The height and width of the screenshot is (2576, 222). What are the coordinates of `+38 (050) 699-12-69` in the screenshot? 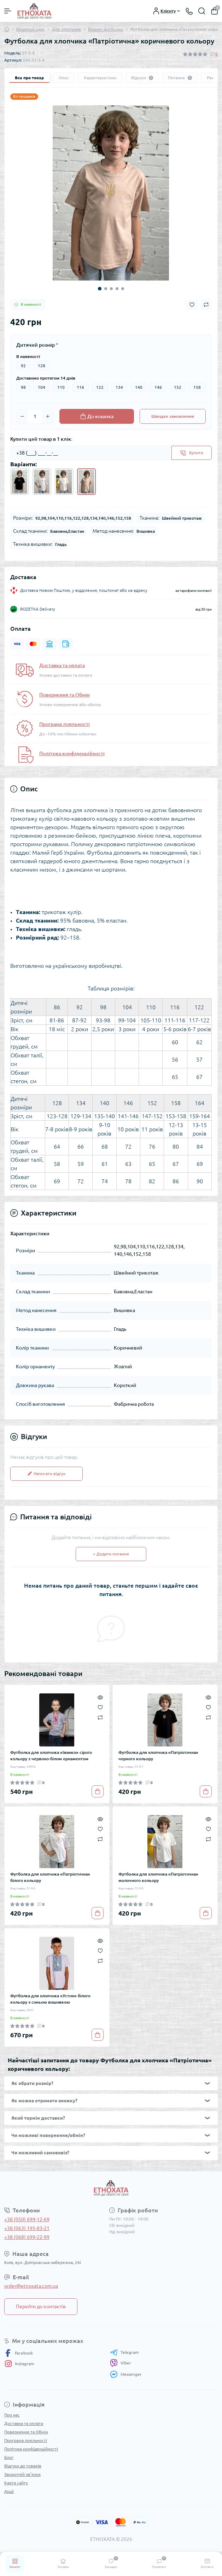 It's located at (26, 2219).